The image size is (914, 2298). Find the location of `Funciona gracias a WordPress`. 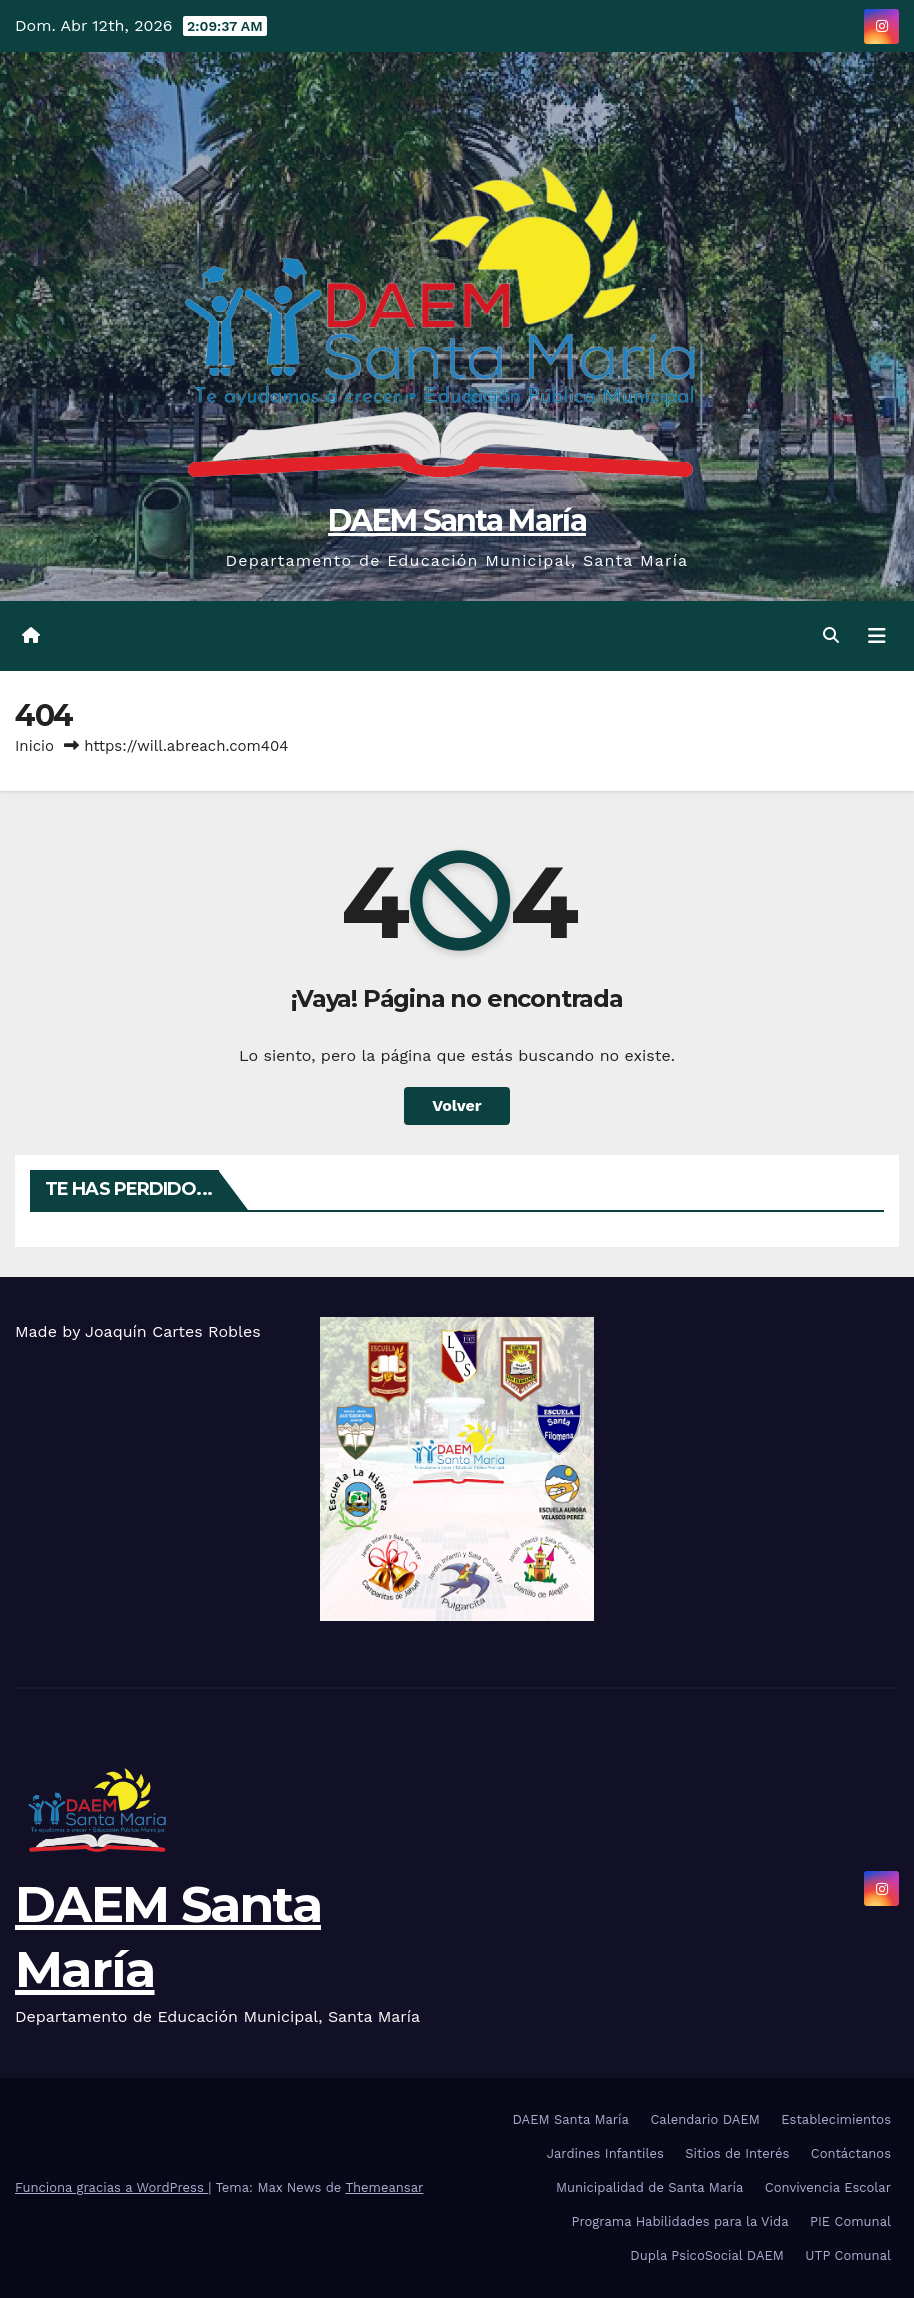

Funciona gracias a WordPress is located at coordinates (111, 2187).